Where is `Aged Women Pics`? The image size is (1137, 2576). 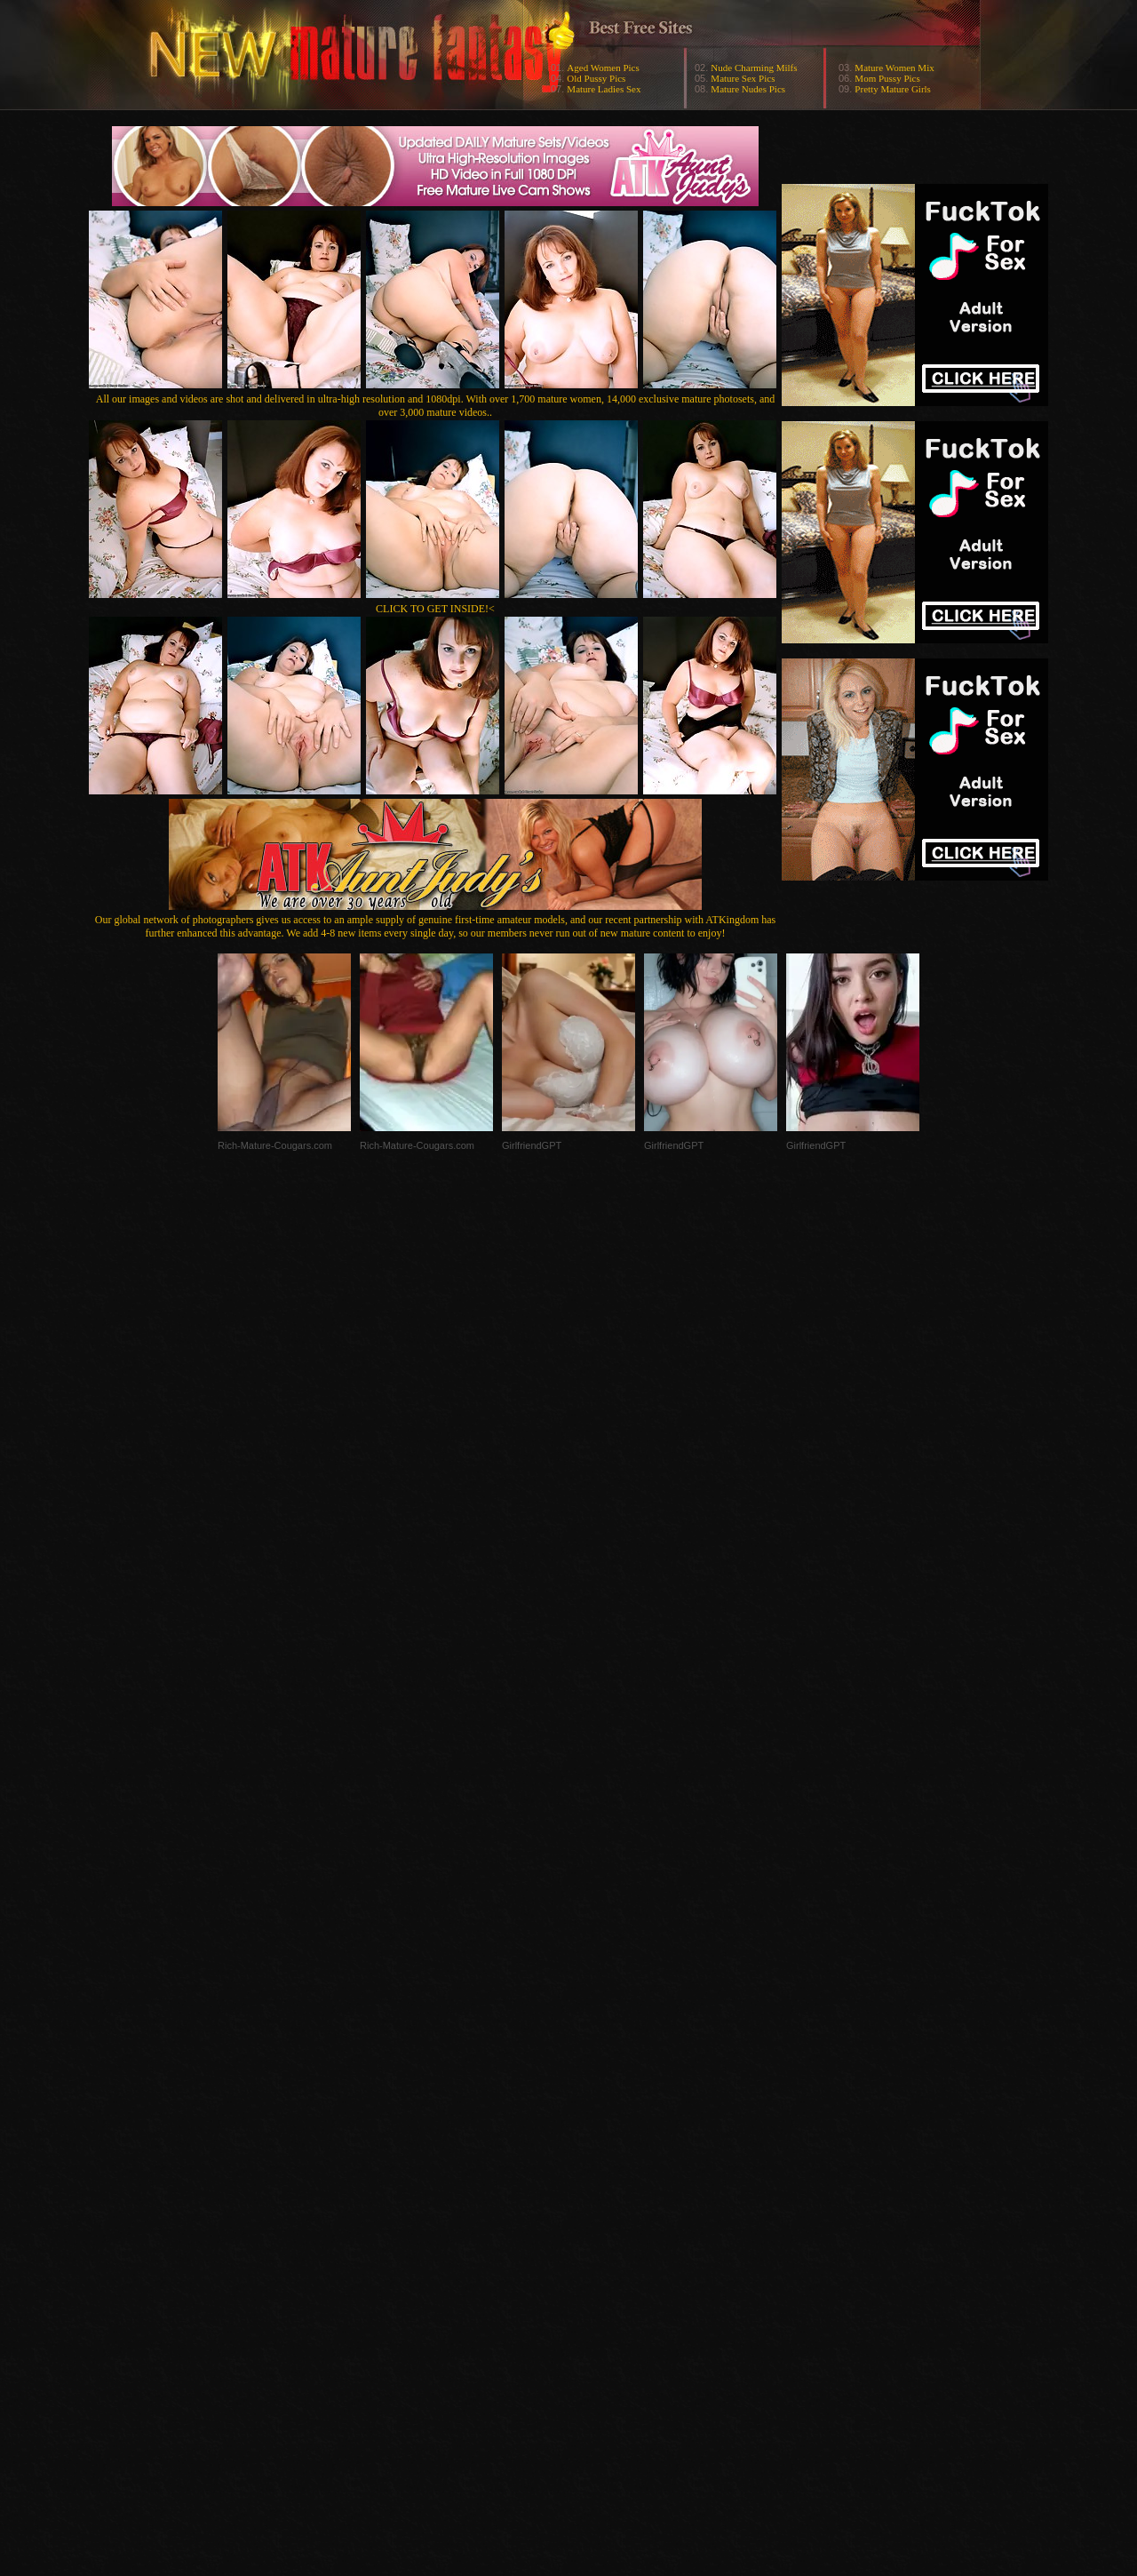 Aged Women Pics is located at coordinates (603, 67).